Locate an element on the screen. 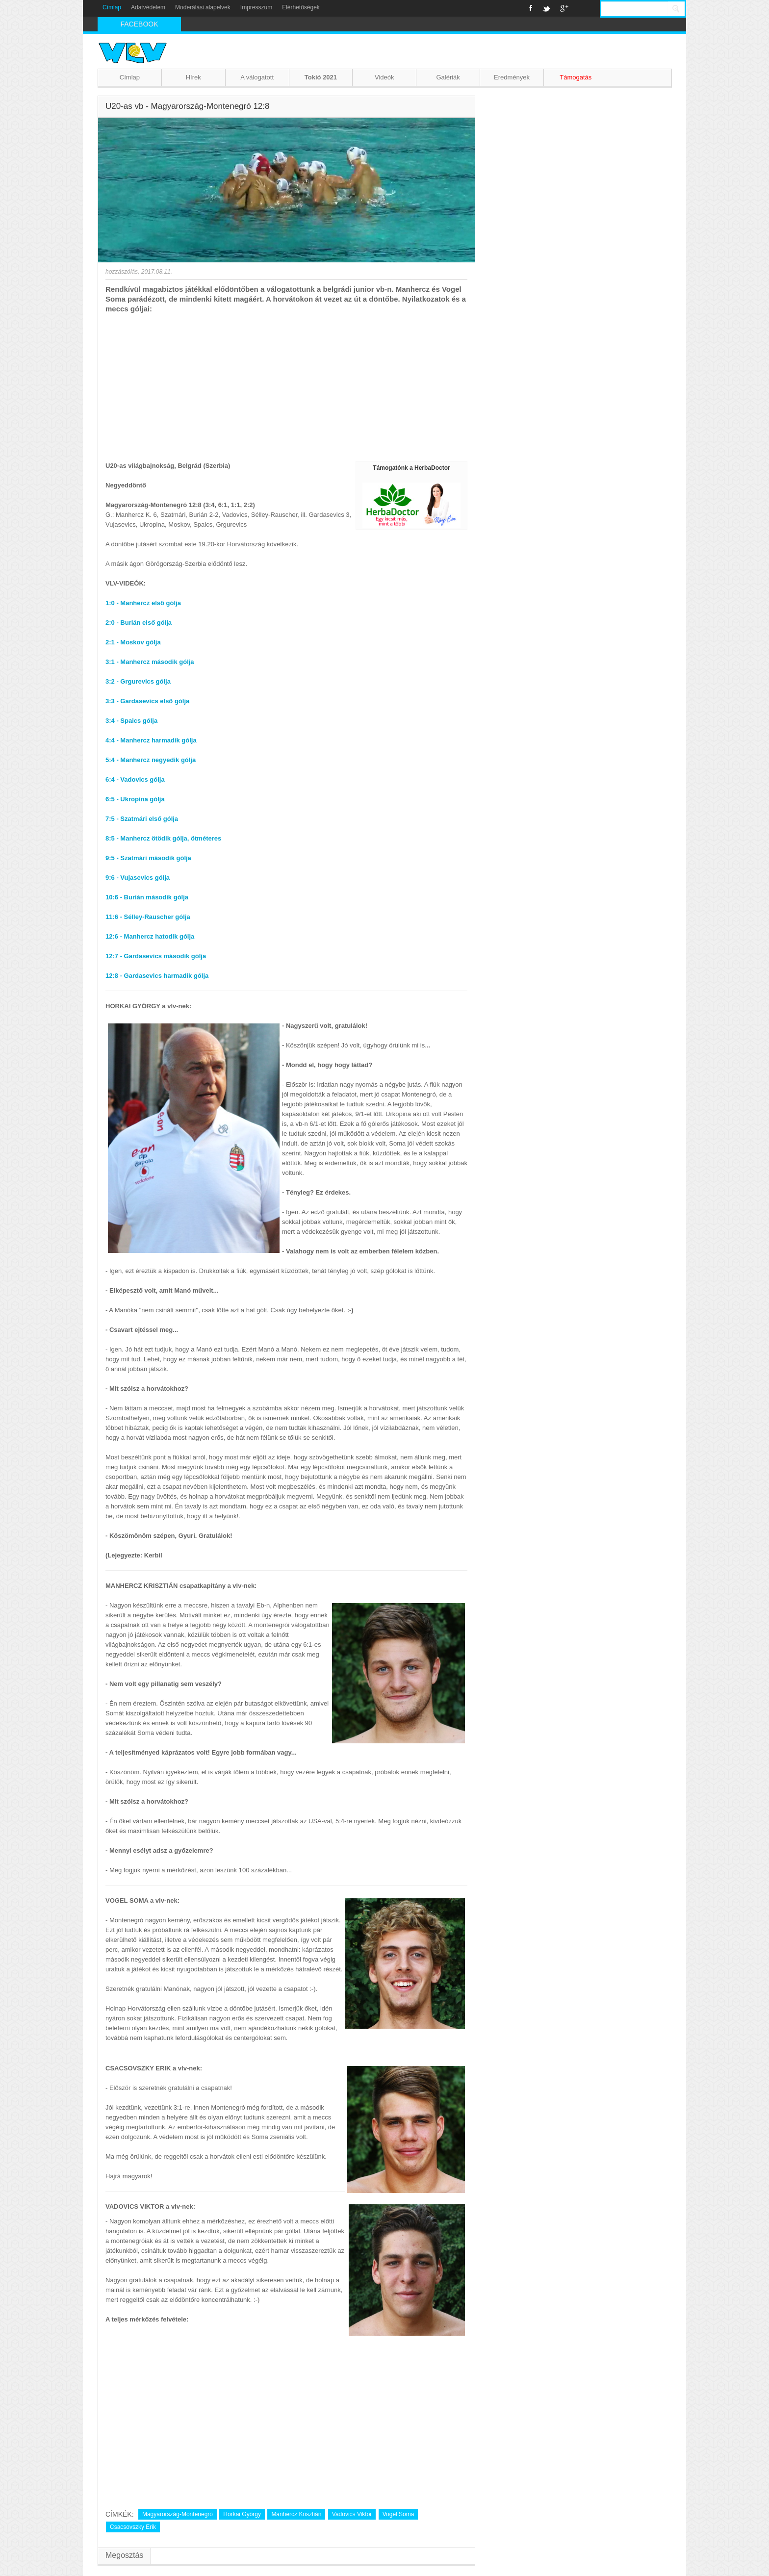 The width and height of the screenshot is (769, 2576). Csacsovszky Erik is located at coordinates (133, 2527).